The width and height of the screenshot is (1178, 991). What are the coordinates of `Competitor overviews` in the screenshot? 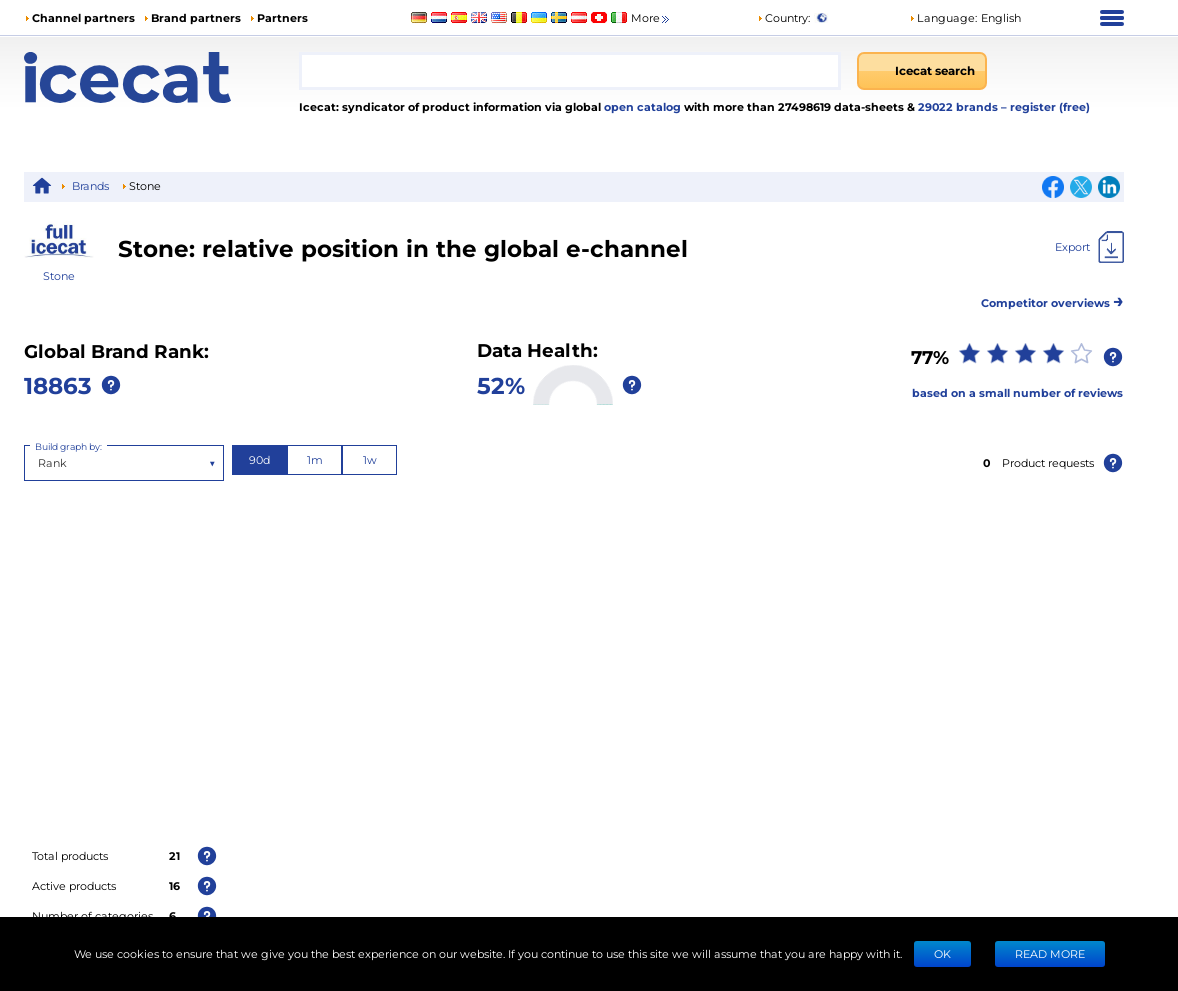 It's located at (1052, 299).